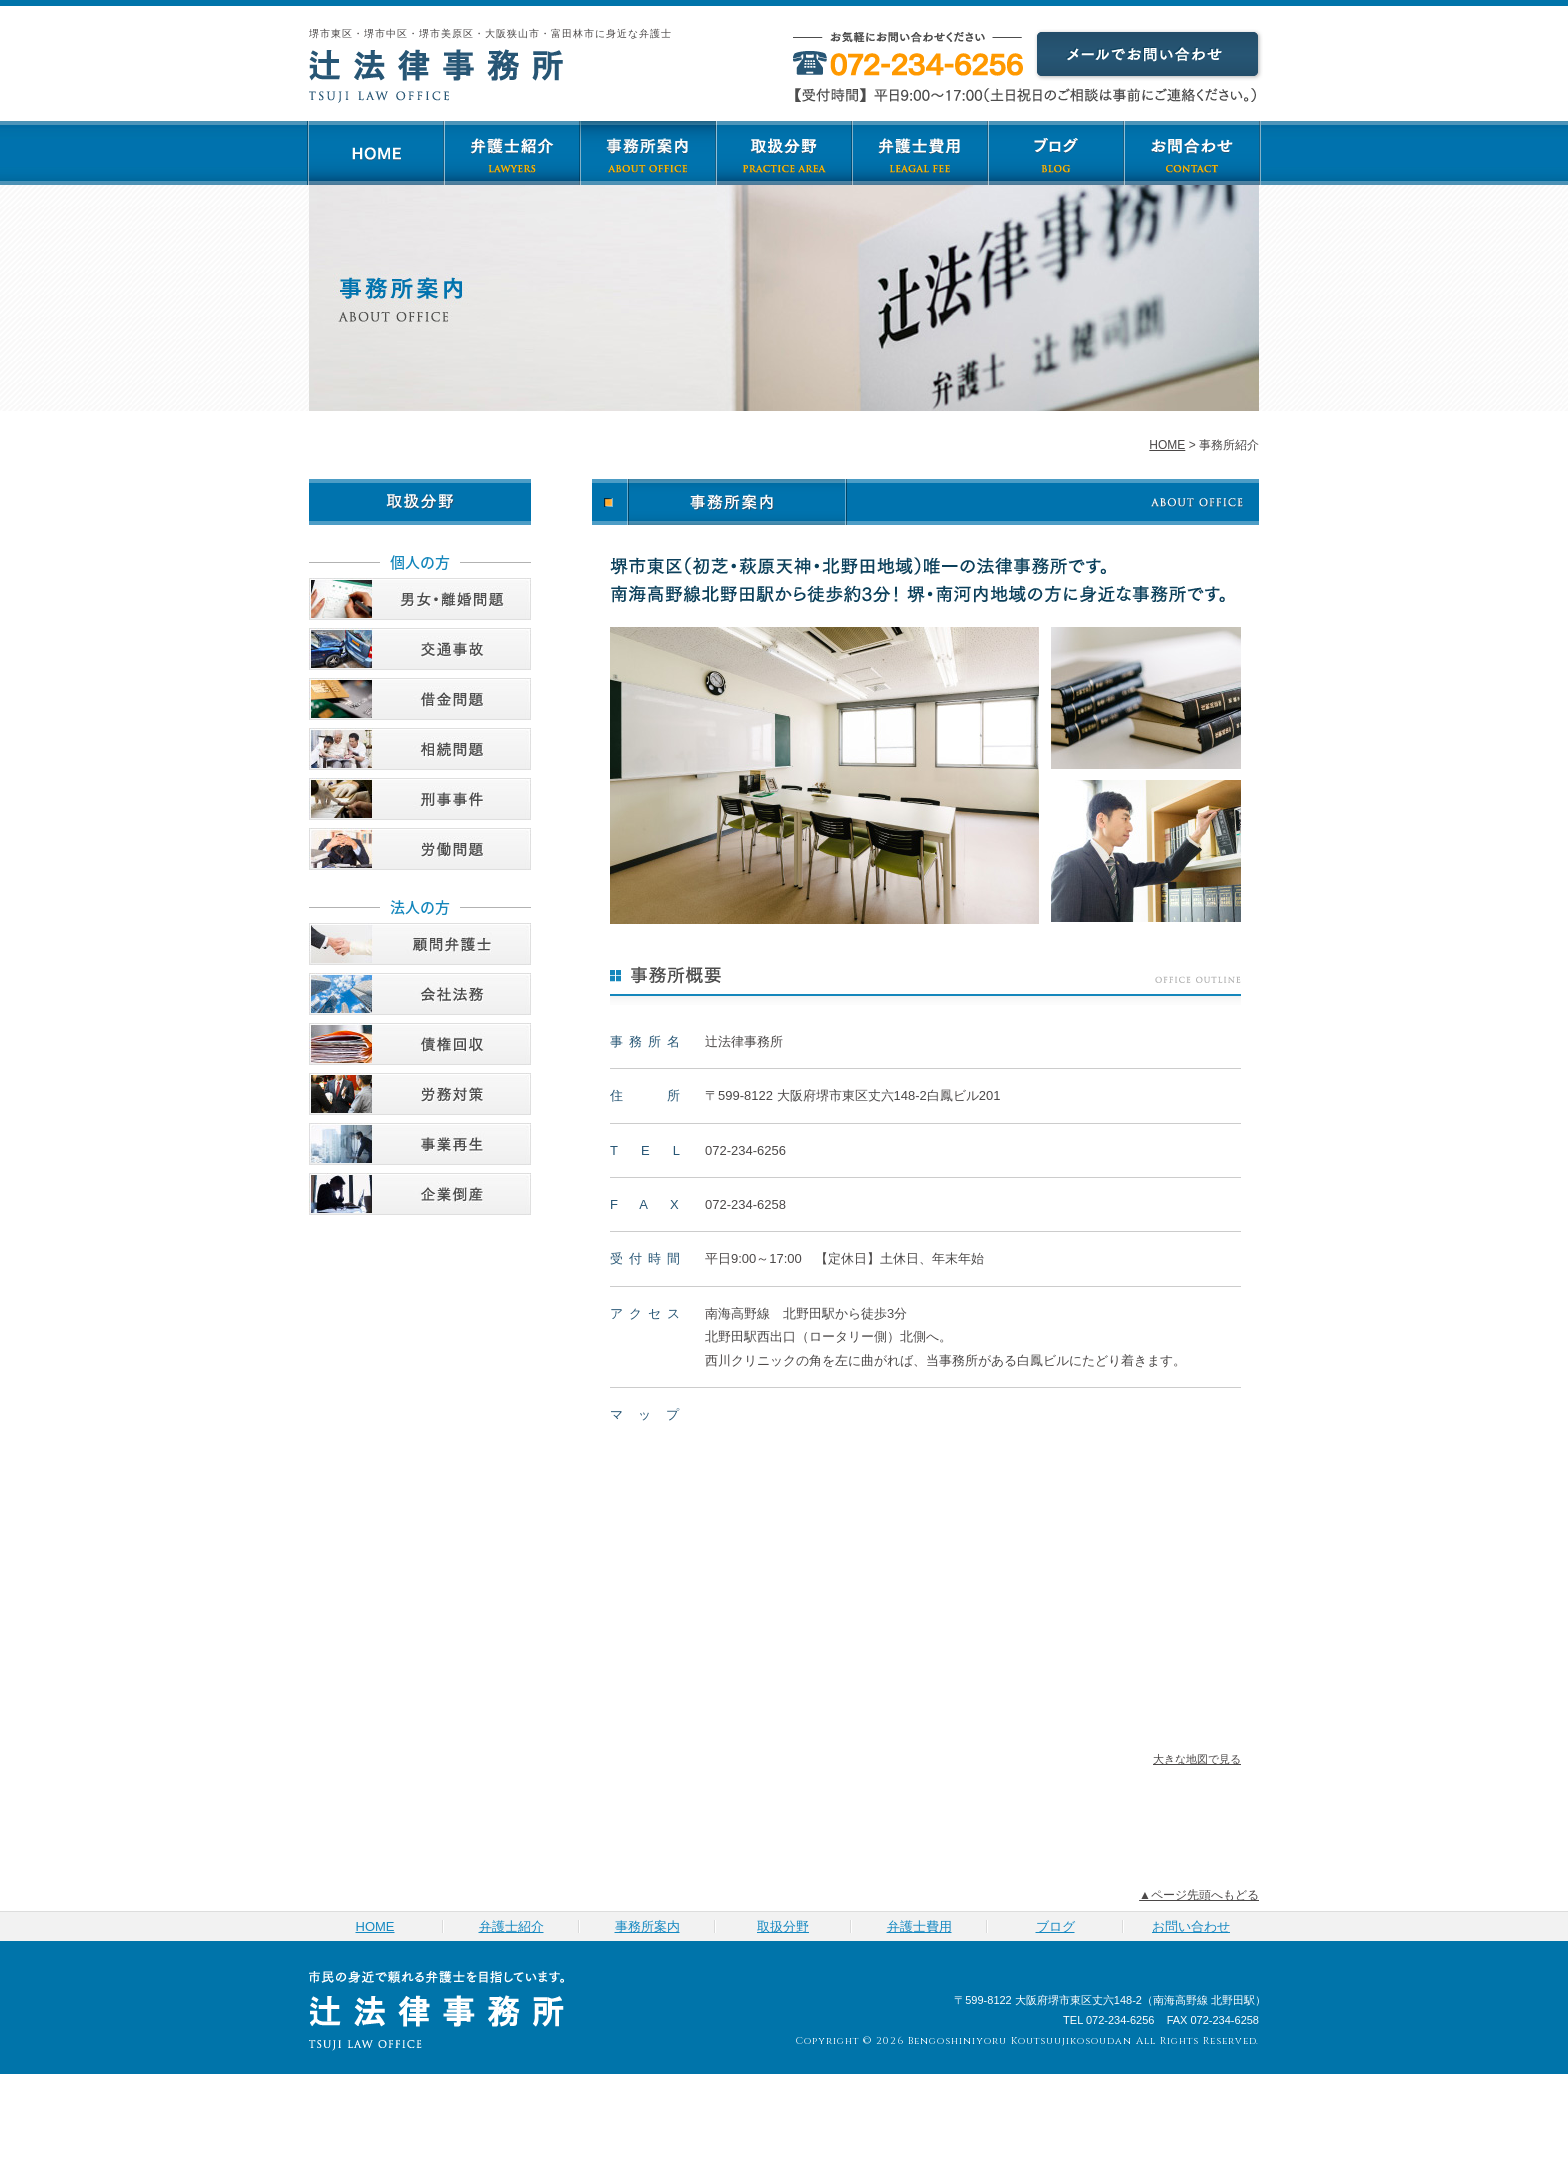 The height and width of the screenshot is (2157, 1568). I want to click on 企業倒産, so click(420, 1194).